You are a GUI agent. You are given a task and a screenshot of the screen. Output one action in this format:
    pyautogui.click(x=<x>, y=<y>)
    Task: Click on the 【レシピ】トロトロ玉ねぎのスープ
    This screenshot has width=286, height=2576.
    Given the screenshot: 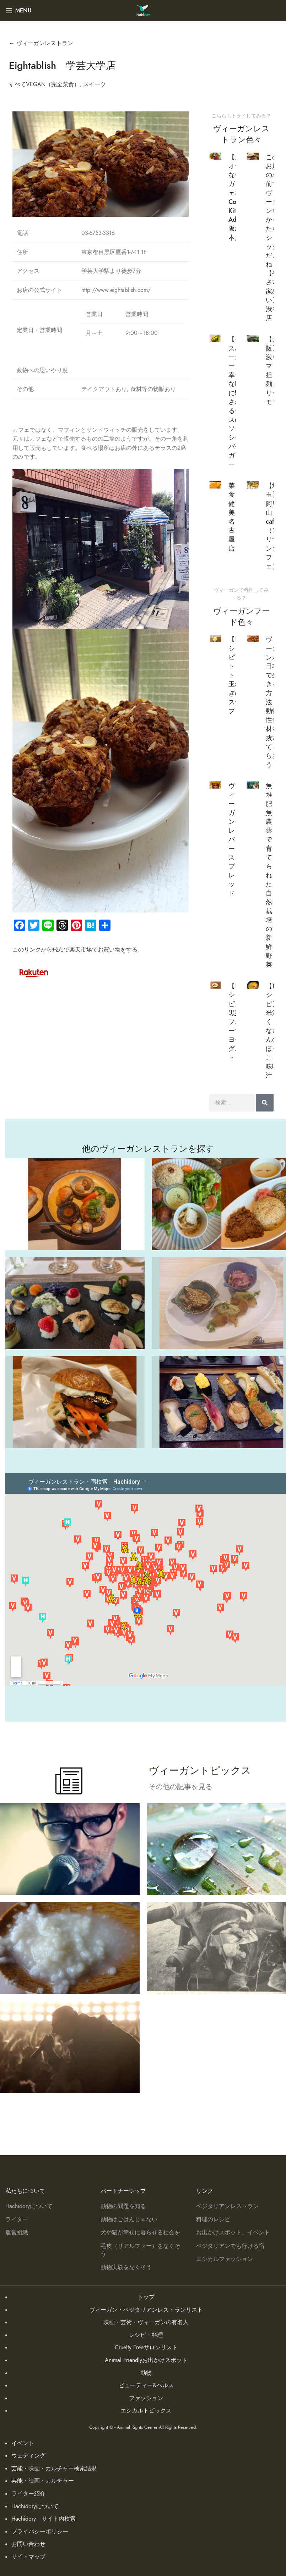 What is the action you would take?
    pyautogui.click(x=234, y=675)
    